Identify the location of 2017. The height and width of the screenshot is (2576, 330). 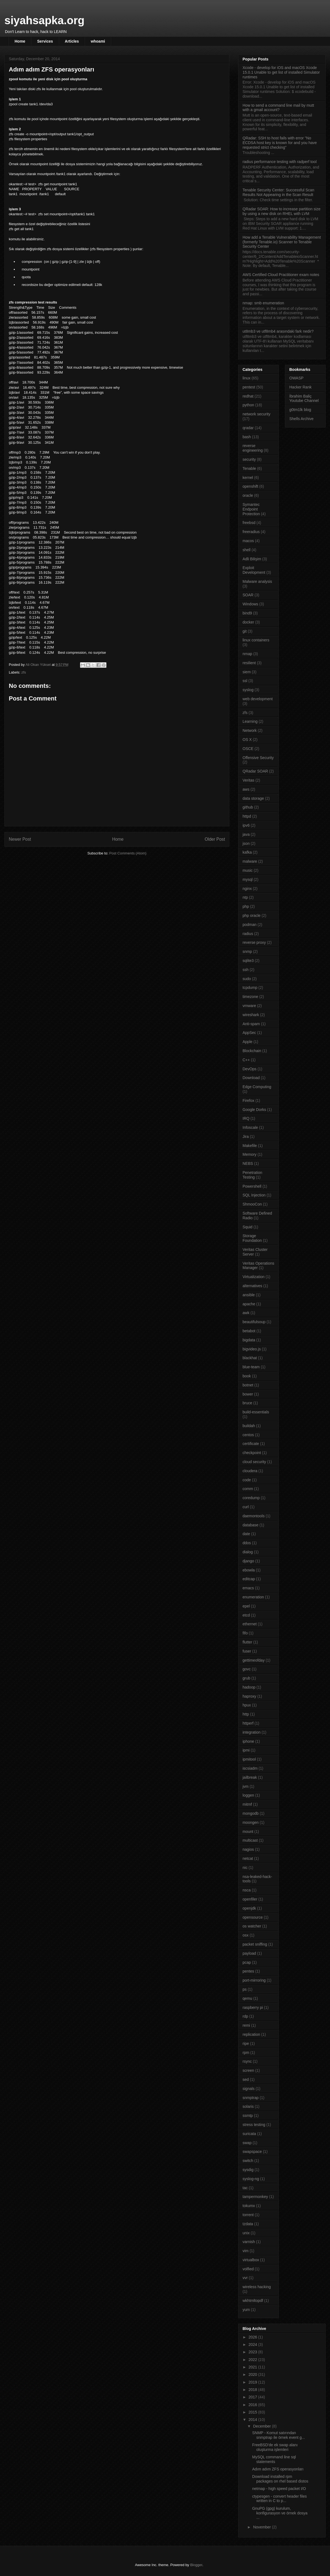
(253, 2397).